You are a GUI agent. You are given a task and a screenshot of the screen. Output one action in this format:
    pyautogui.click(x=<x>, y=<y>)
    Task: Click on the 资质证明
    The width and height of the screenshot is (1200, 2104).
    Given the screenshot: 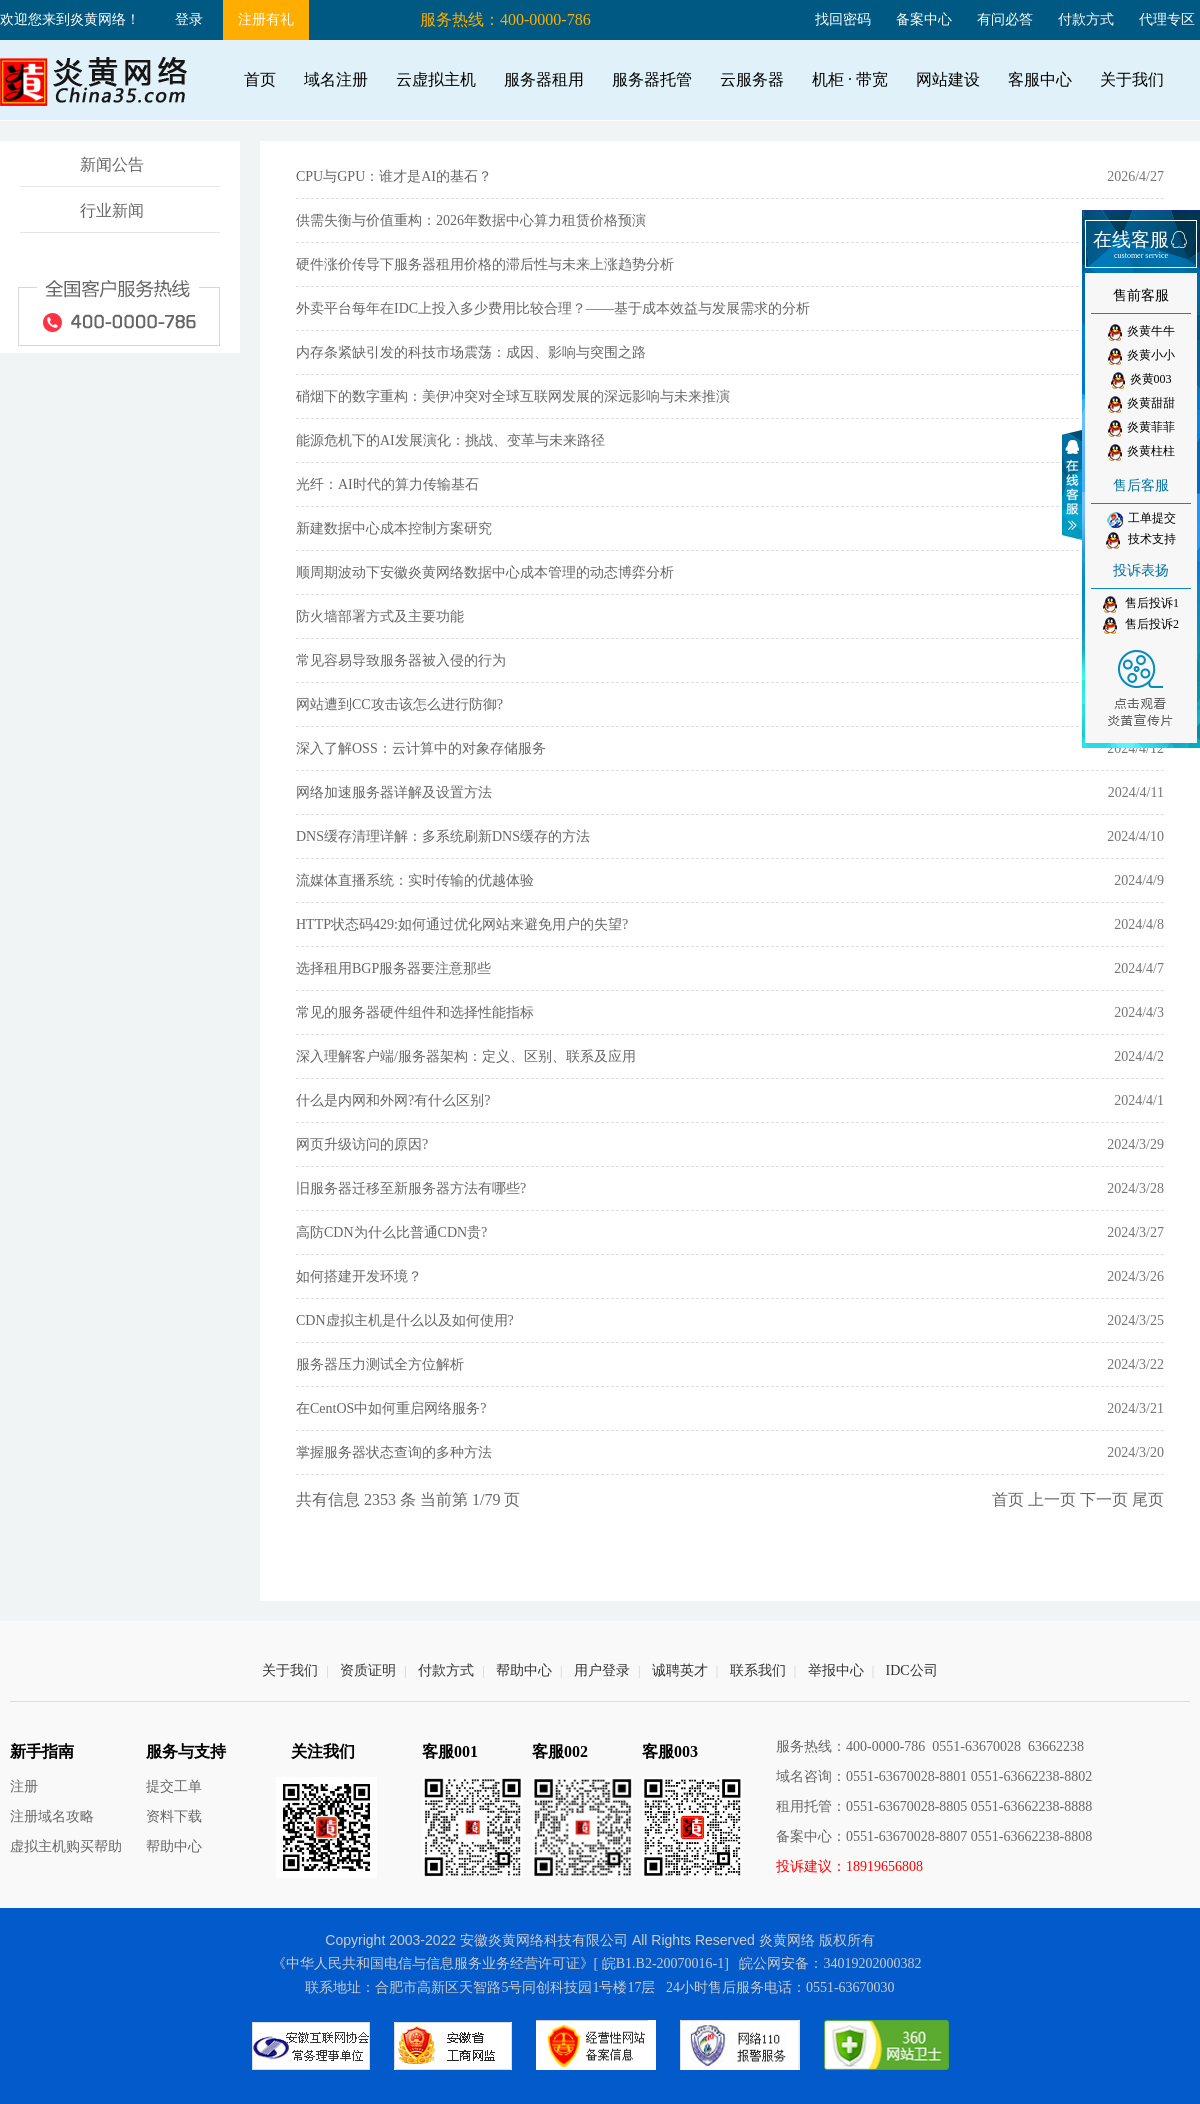 What is the action you would take?
    pyautogui.click(x=368, y=1670)
    